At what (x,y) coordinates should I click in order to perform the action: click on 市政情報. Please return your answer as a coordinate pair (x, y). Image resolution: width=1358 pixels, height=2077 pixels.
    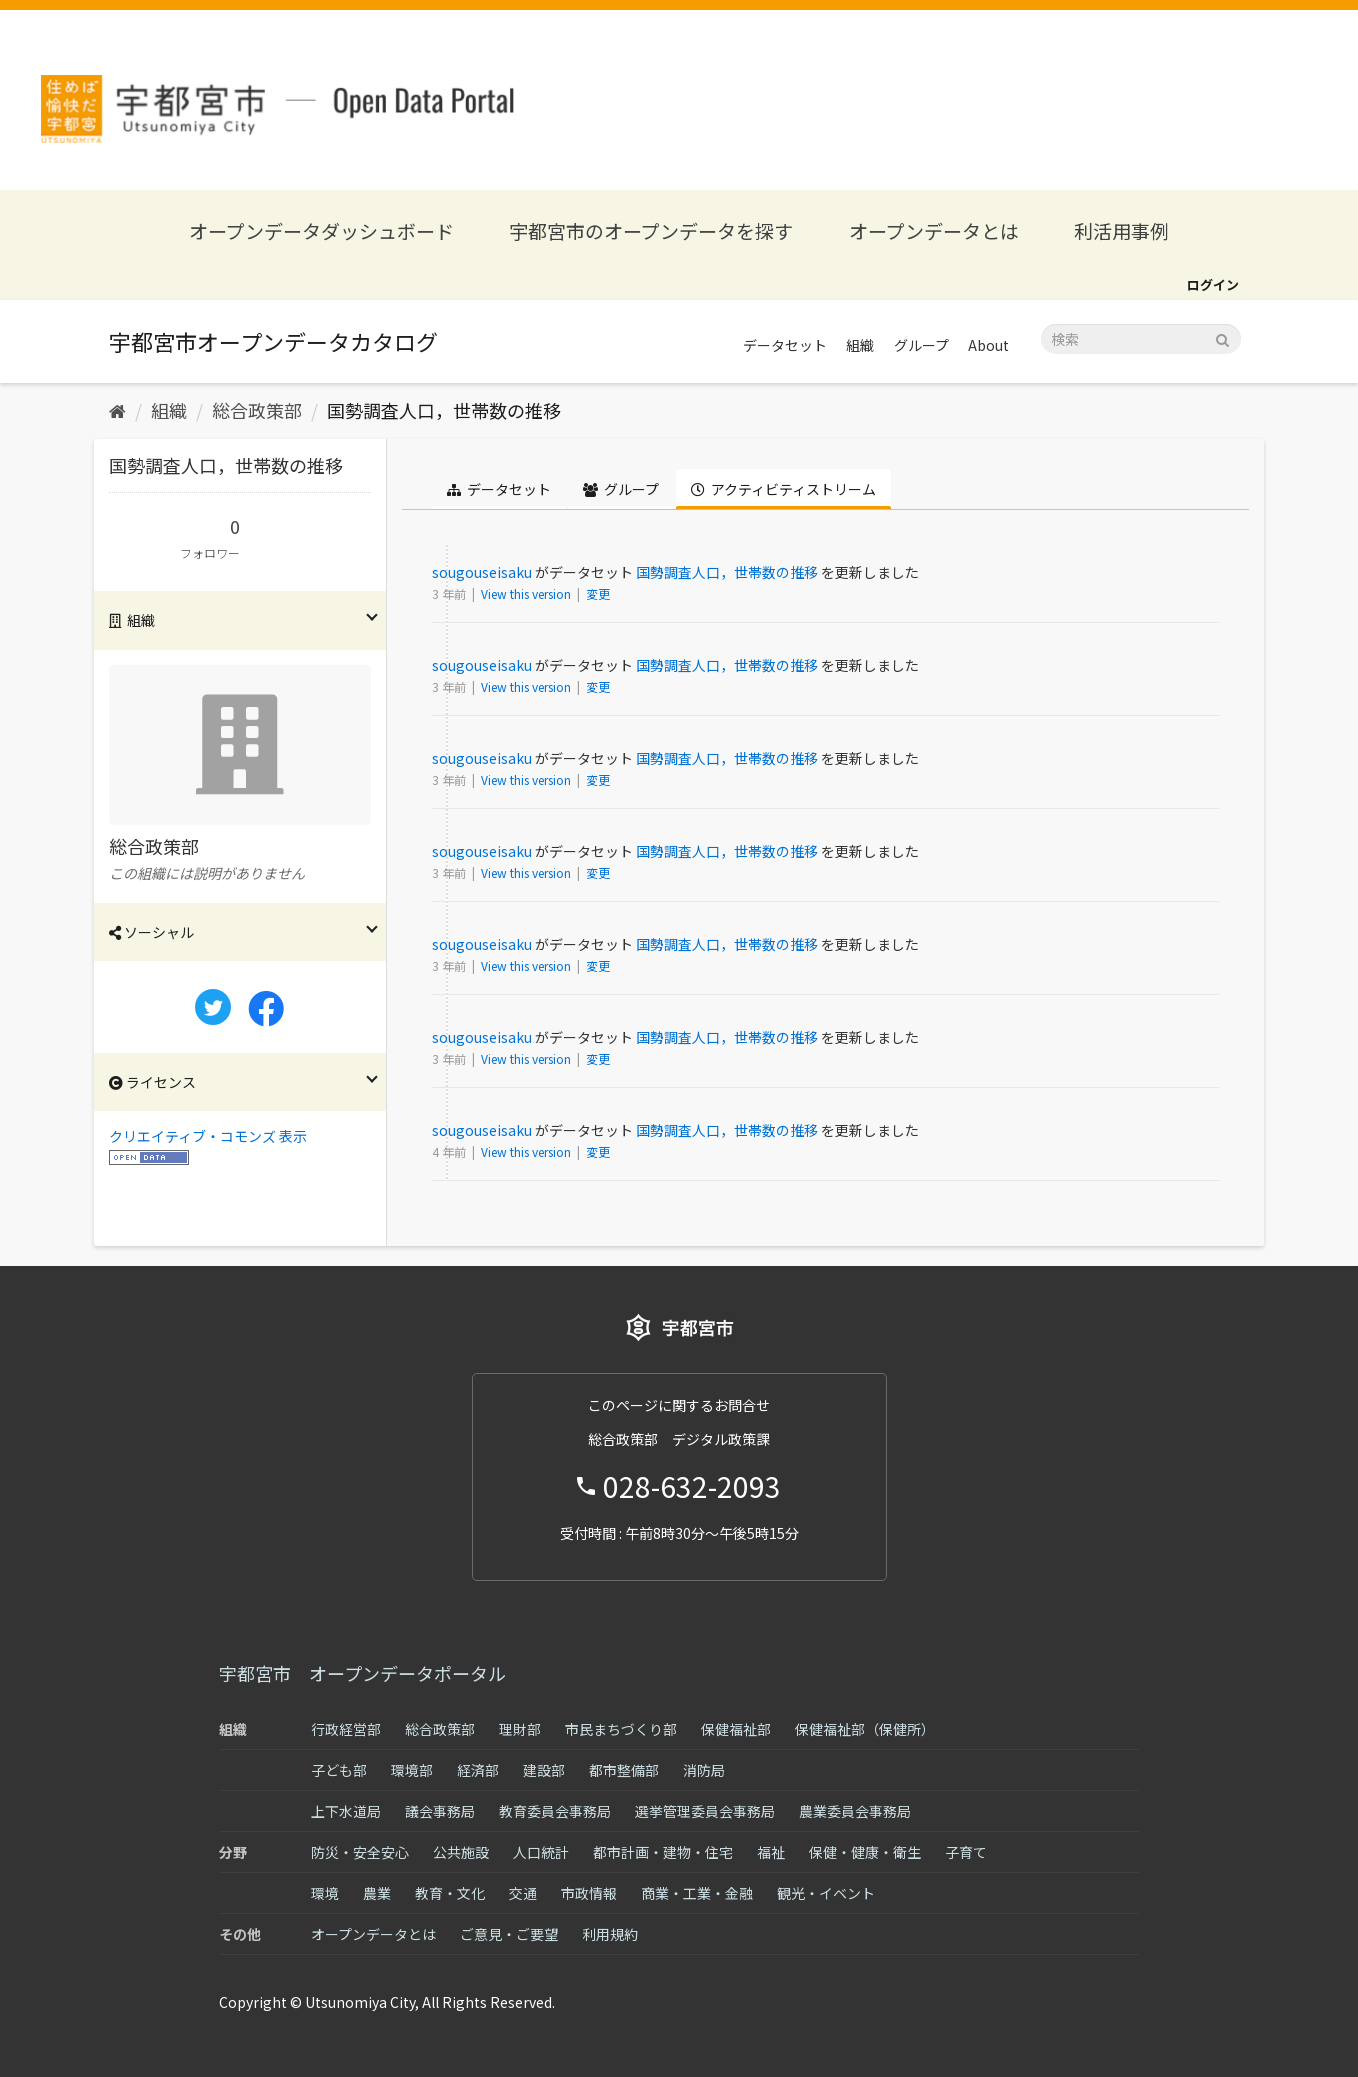
    Looking at the image, I should click on (589, 1893).